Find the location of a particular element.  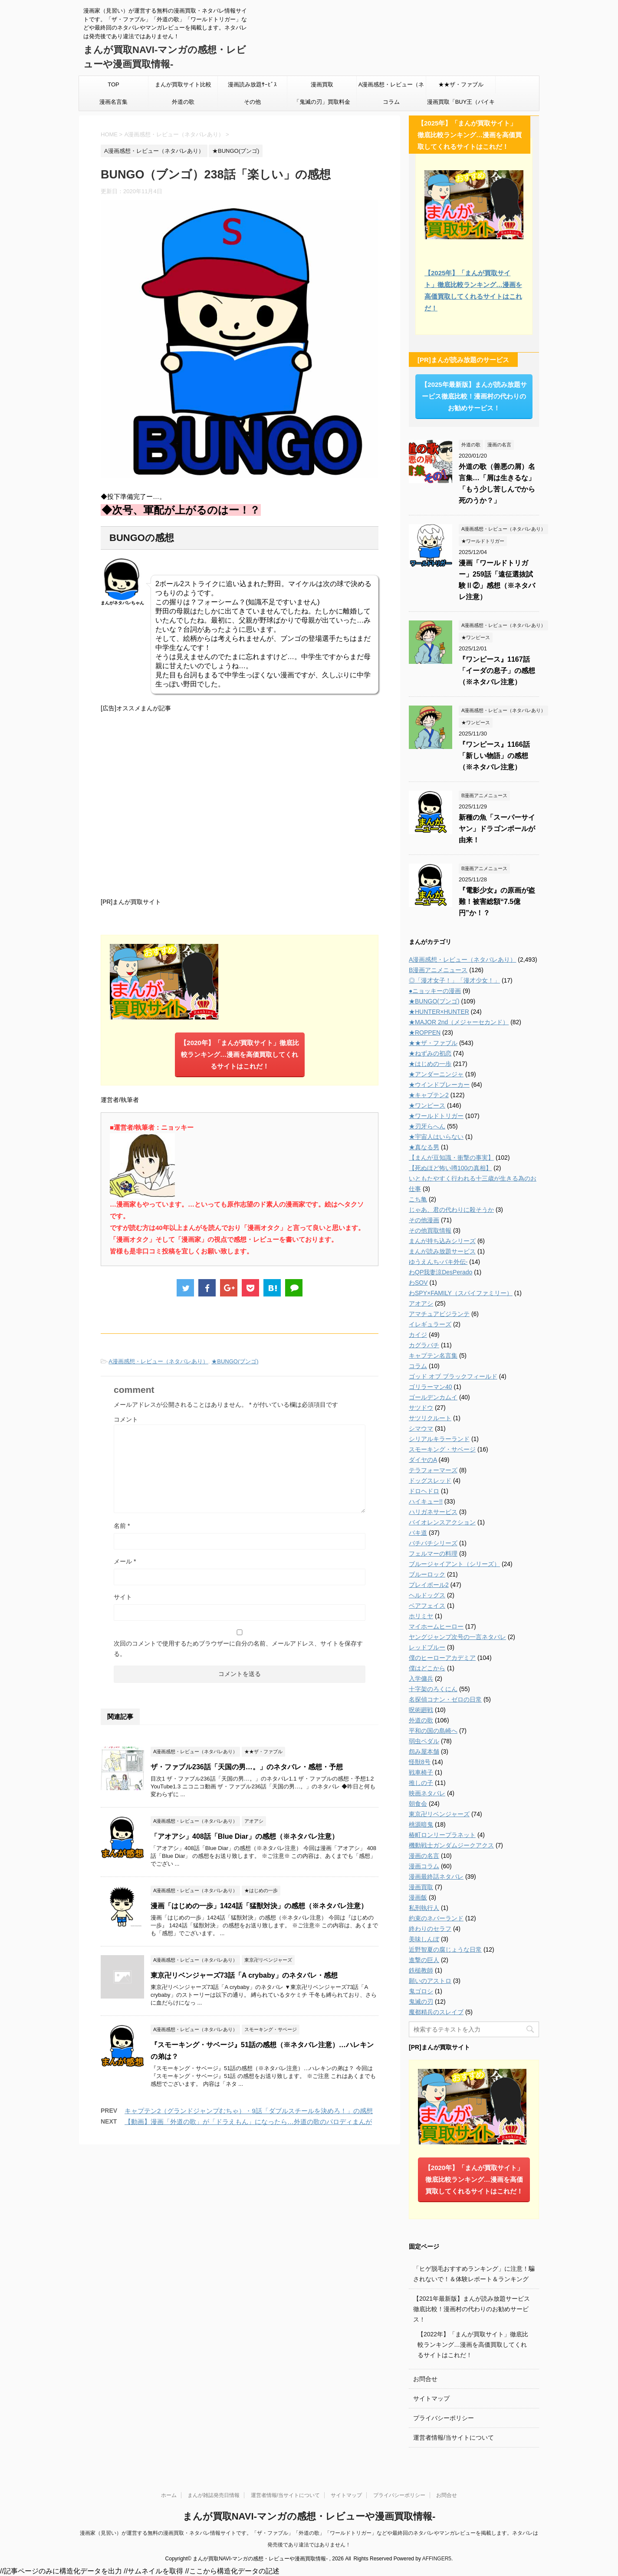

漫画読み放題ｻｰﾋﾞｽ is located at coordinates (252, 84).